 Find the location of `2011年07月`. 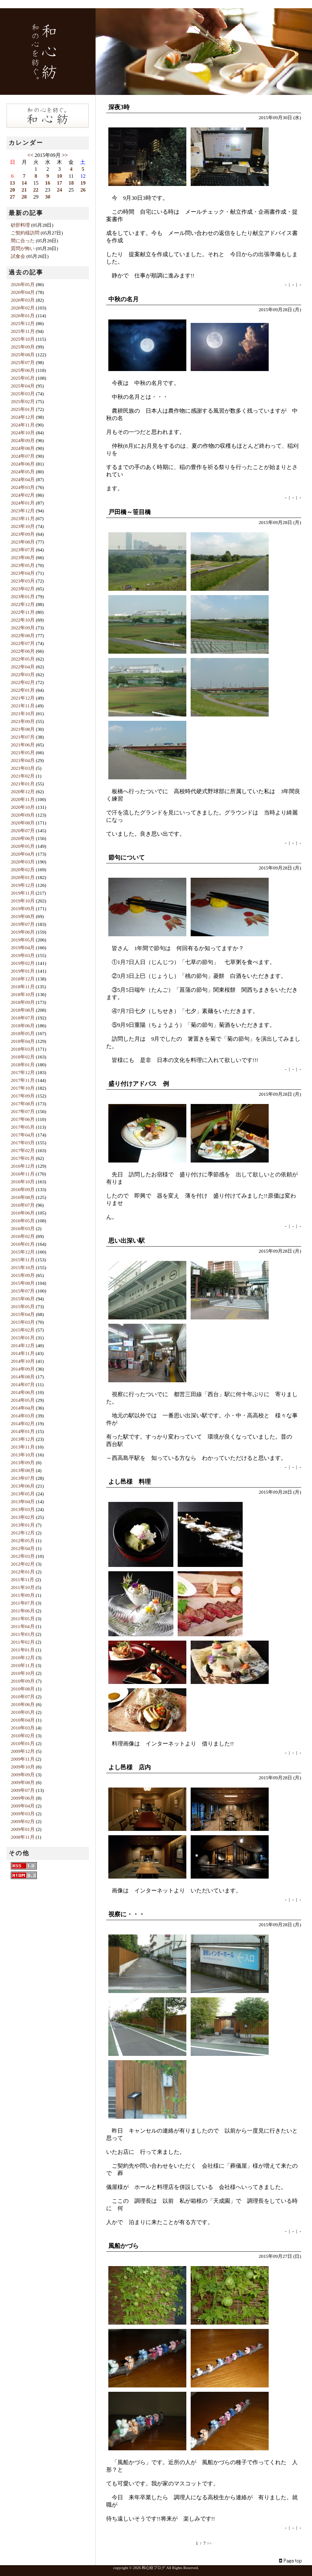

2011年07月 is located at coordinates (23, 1603).